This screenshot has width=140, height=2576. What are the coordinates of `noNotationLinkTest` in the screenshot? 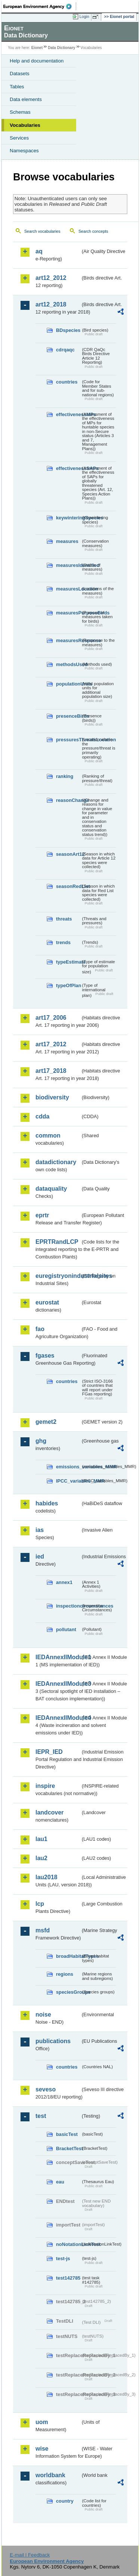 It's located at (68, 2244).